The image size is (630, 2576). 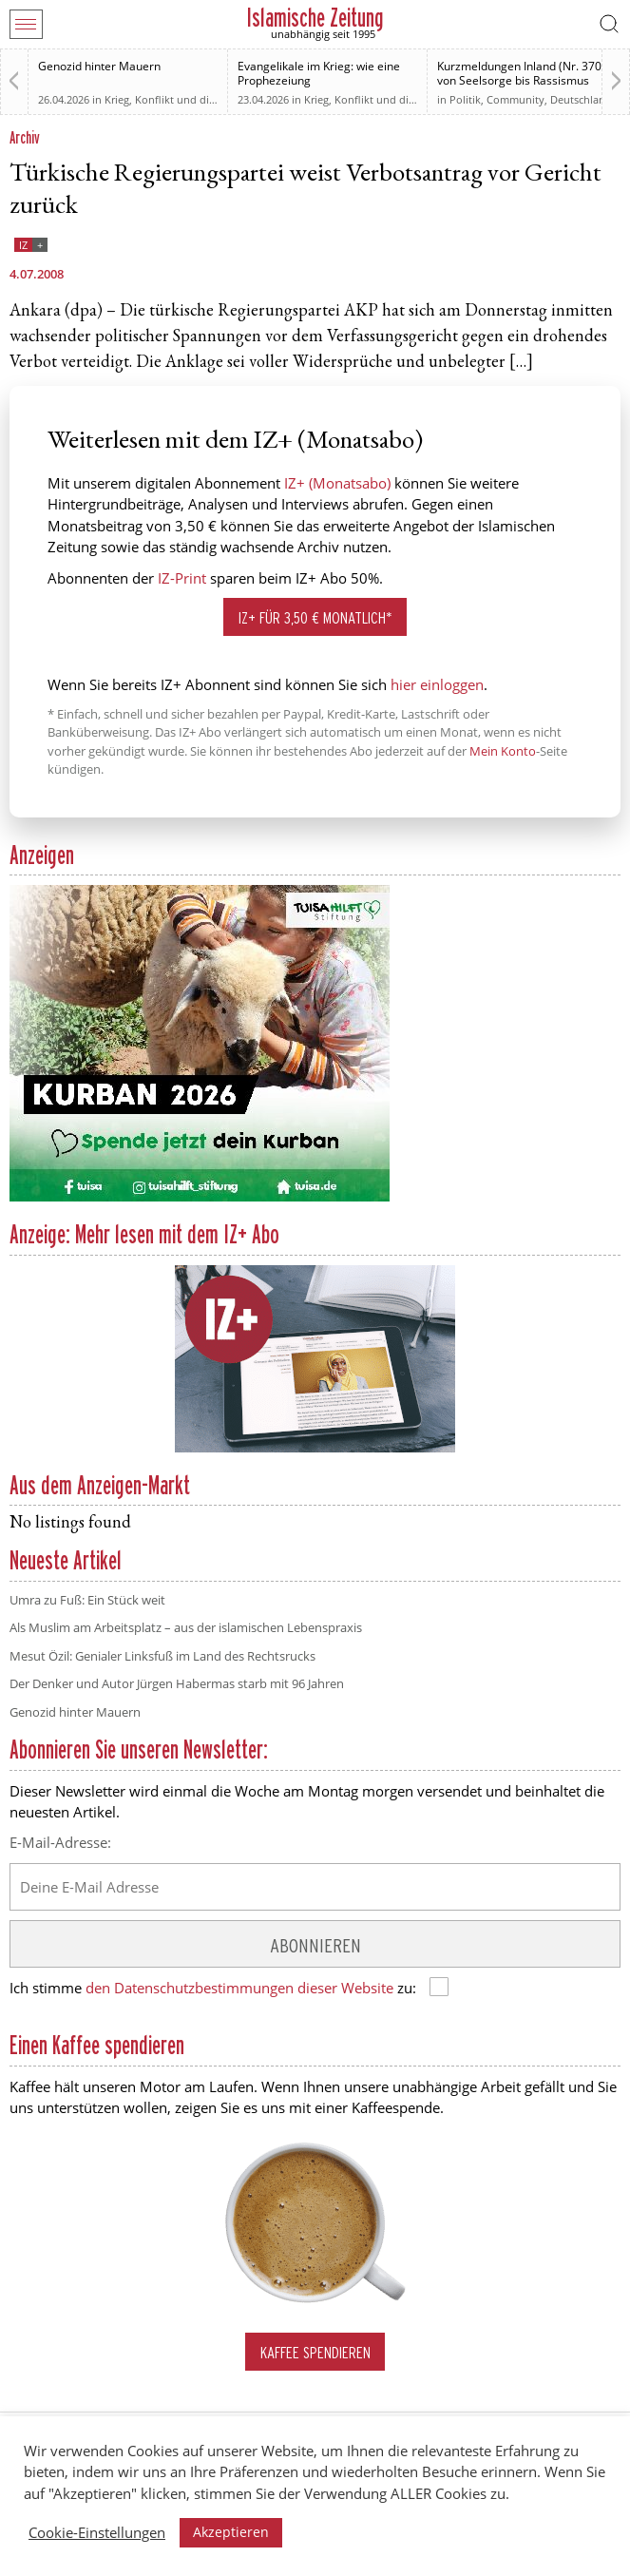 I want to click on Community, so click(x=515, y=99).